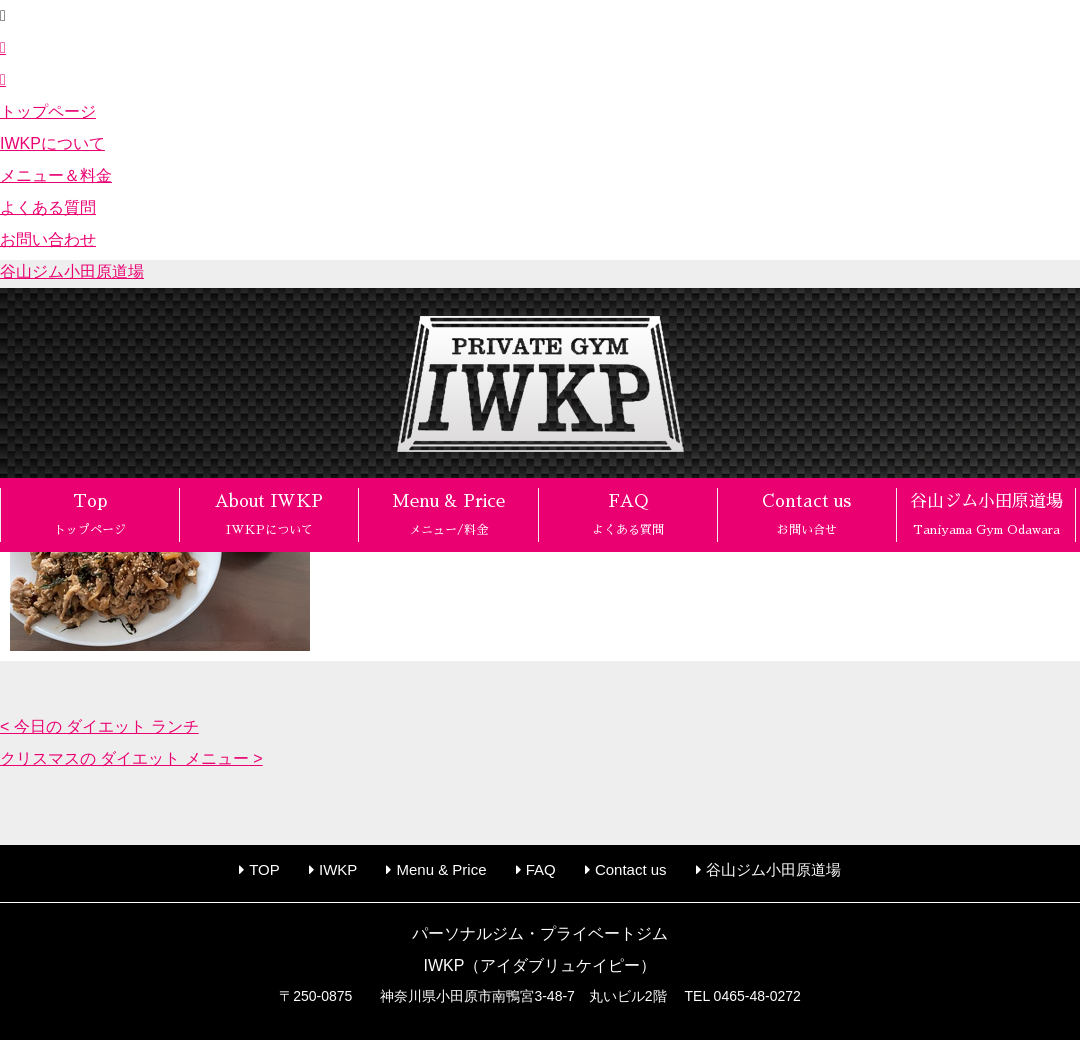  Describe the element at coordinates (72, 271) in the screenshot. I see `谷山ジム小田原道場` at that location.